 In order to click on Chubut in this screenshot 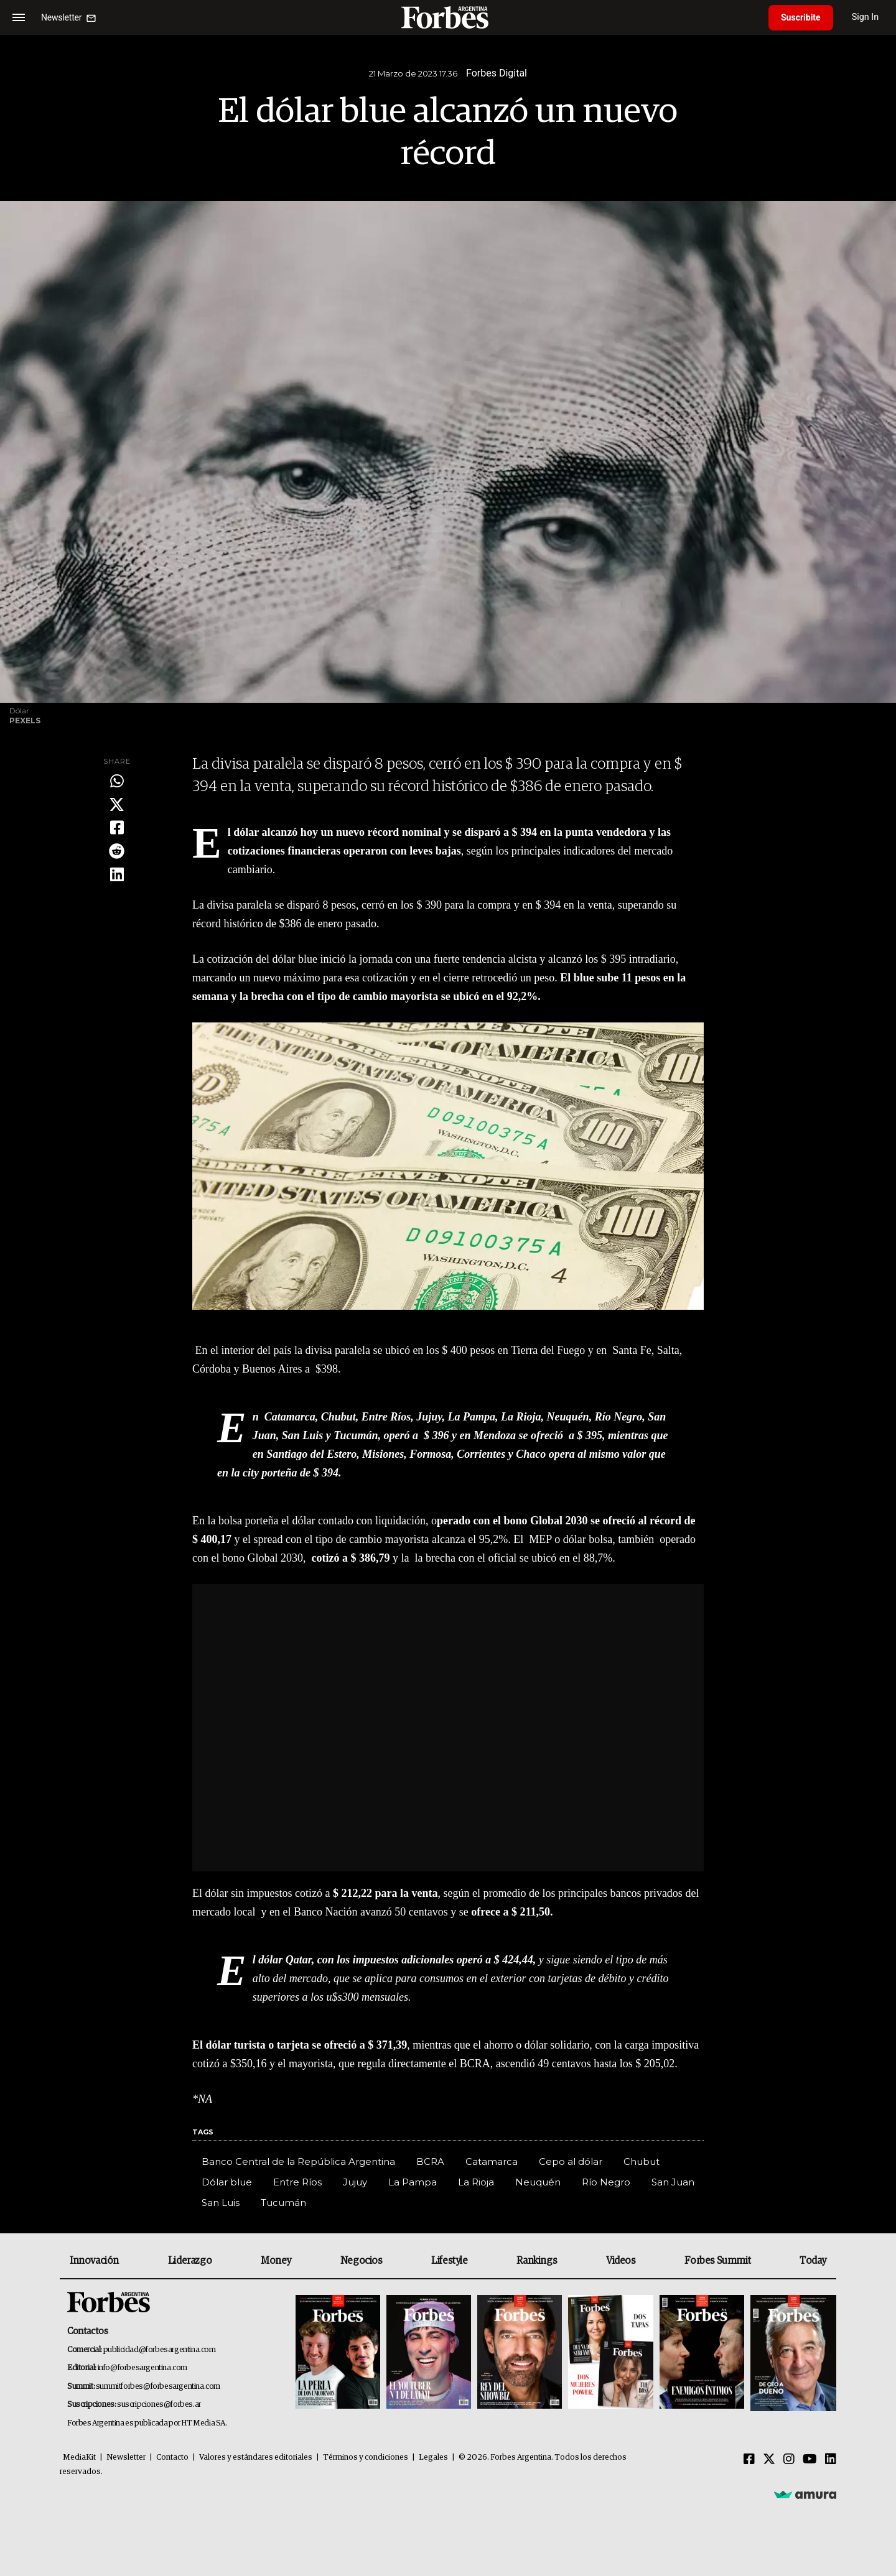, I will do `click(641, 2161)`.